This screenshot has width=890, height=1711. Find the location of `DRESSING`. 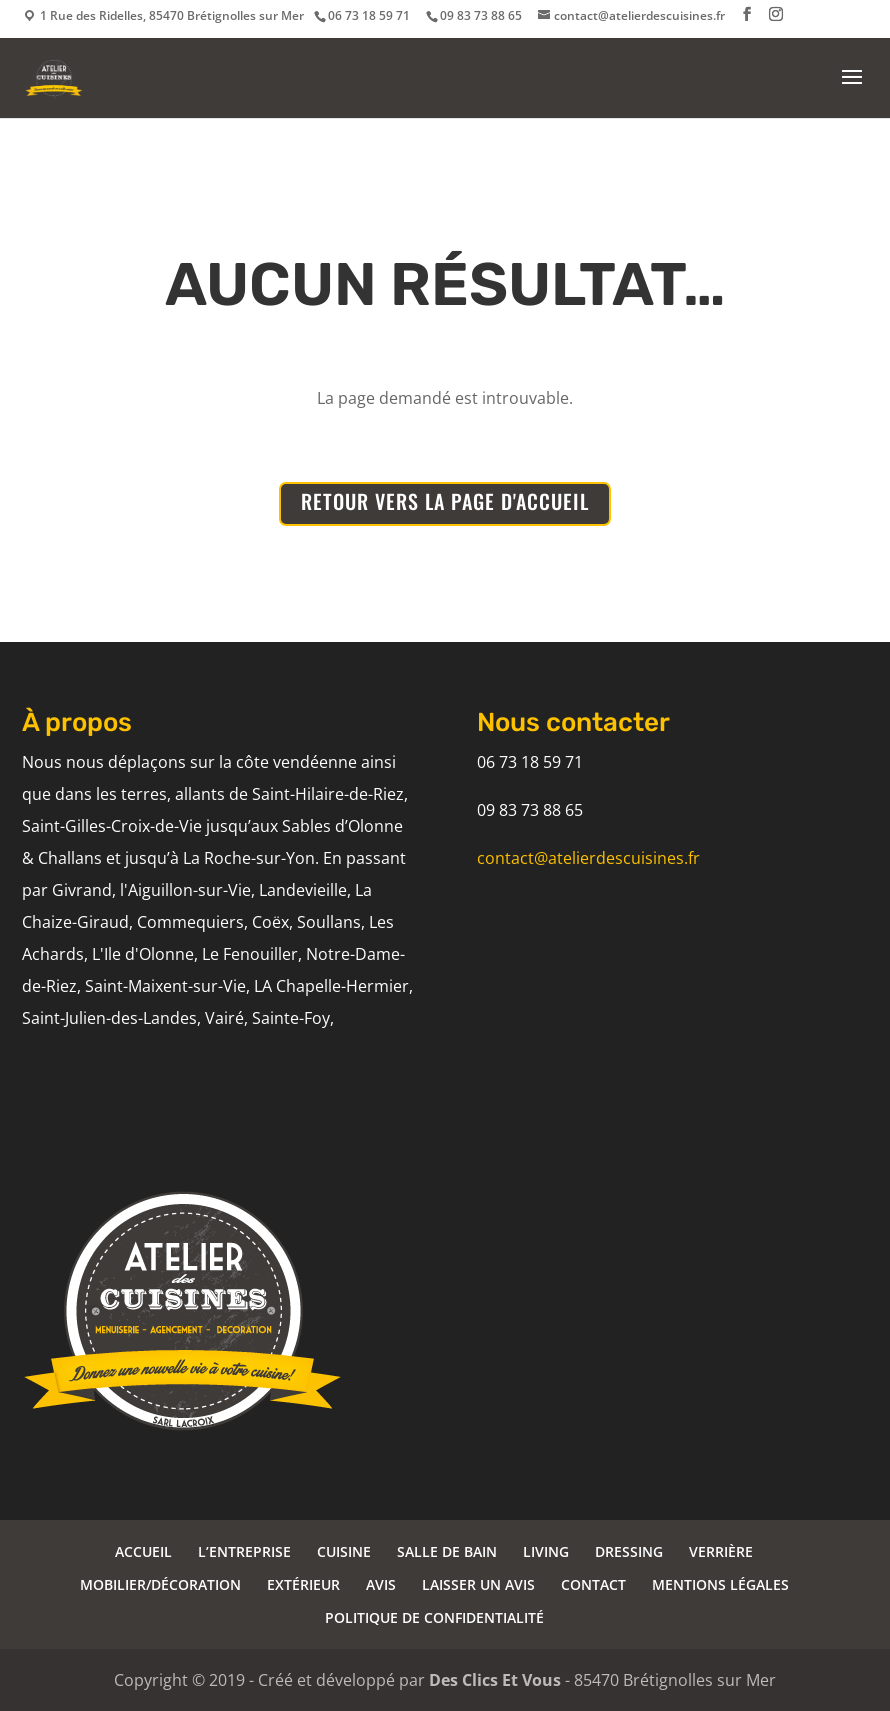

DRESSING is located at coordinates (629, 1551).